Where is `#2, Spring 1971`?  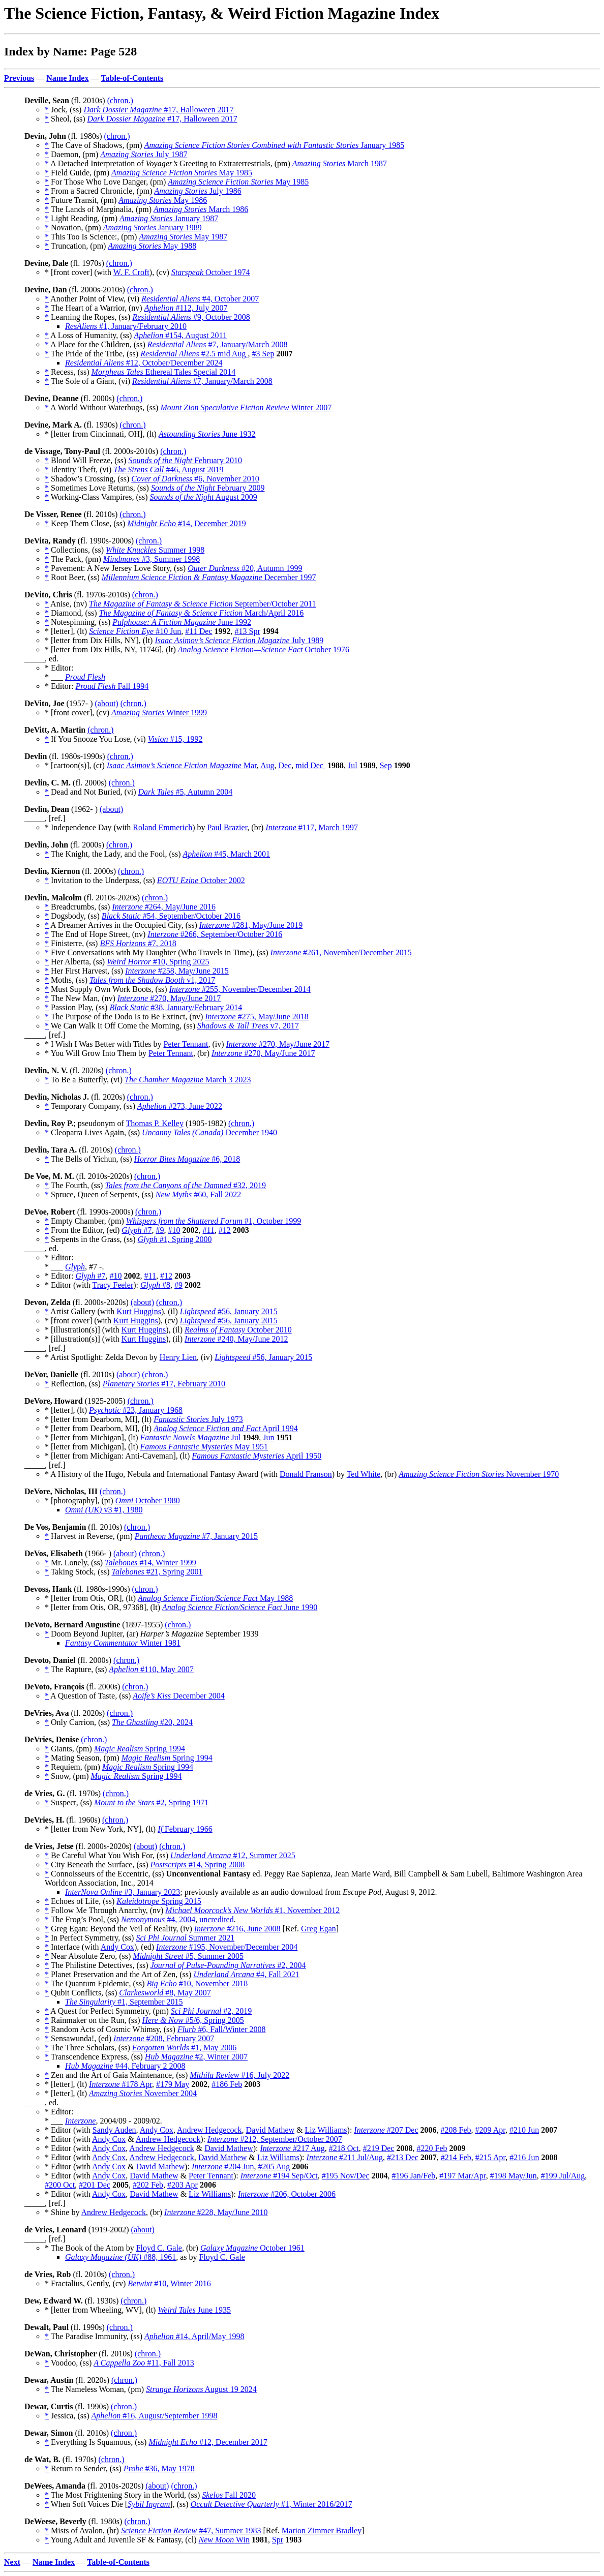 #2, Spring 1971 is located at coordinates (151, 1802).